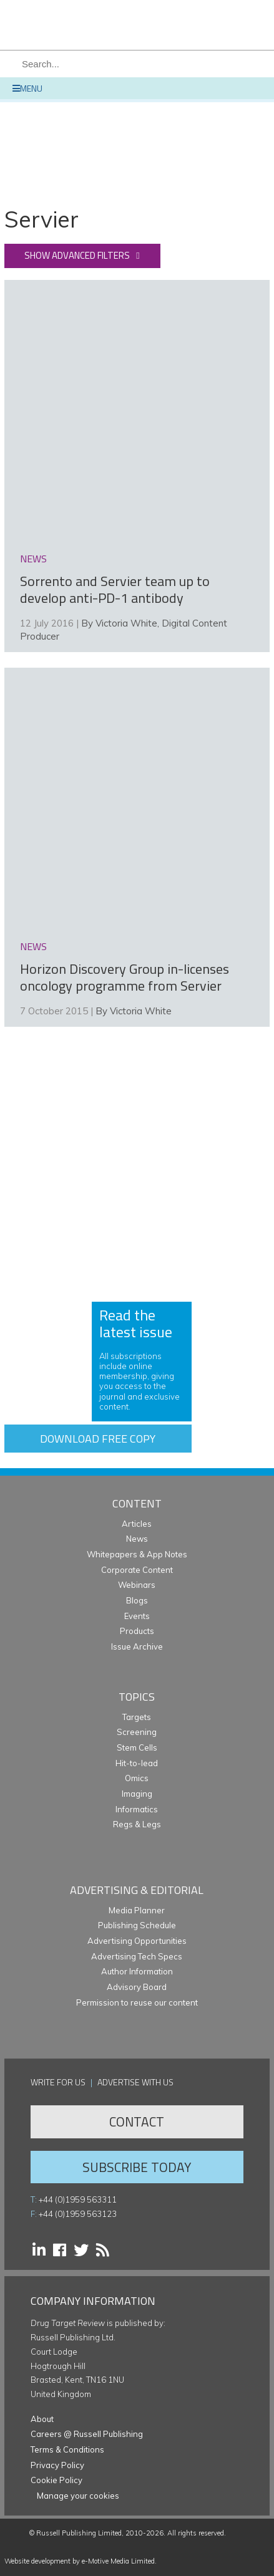  I want to click on Regs & Legs, so click(137, 1824).